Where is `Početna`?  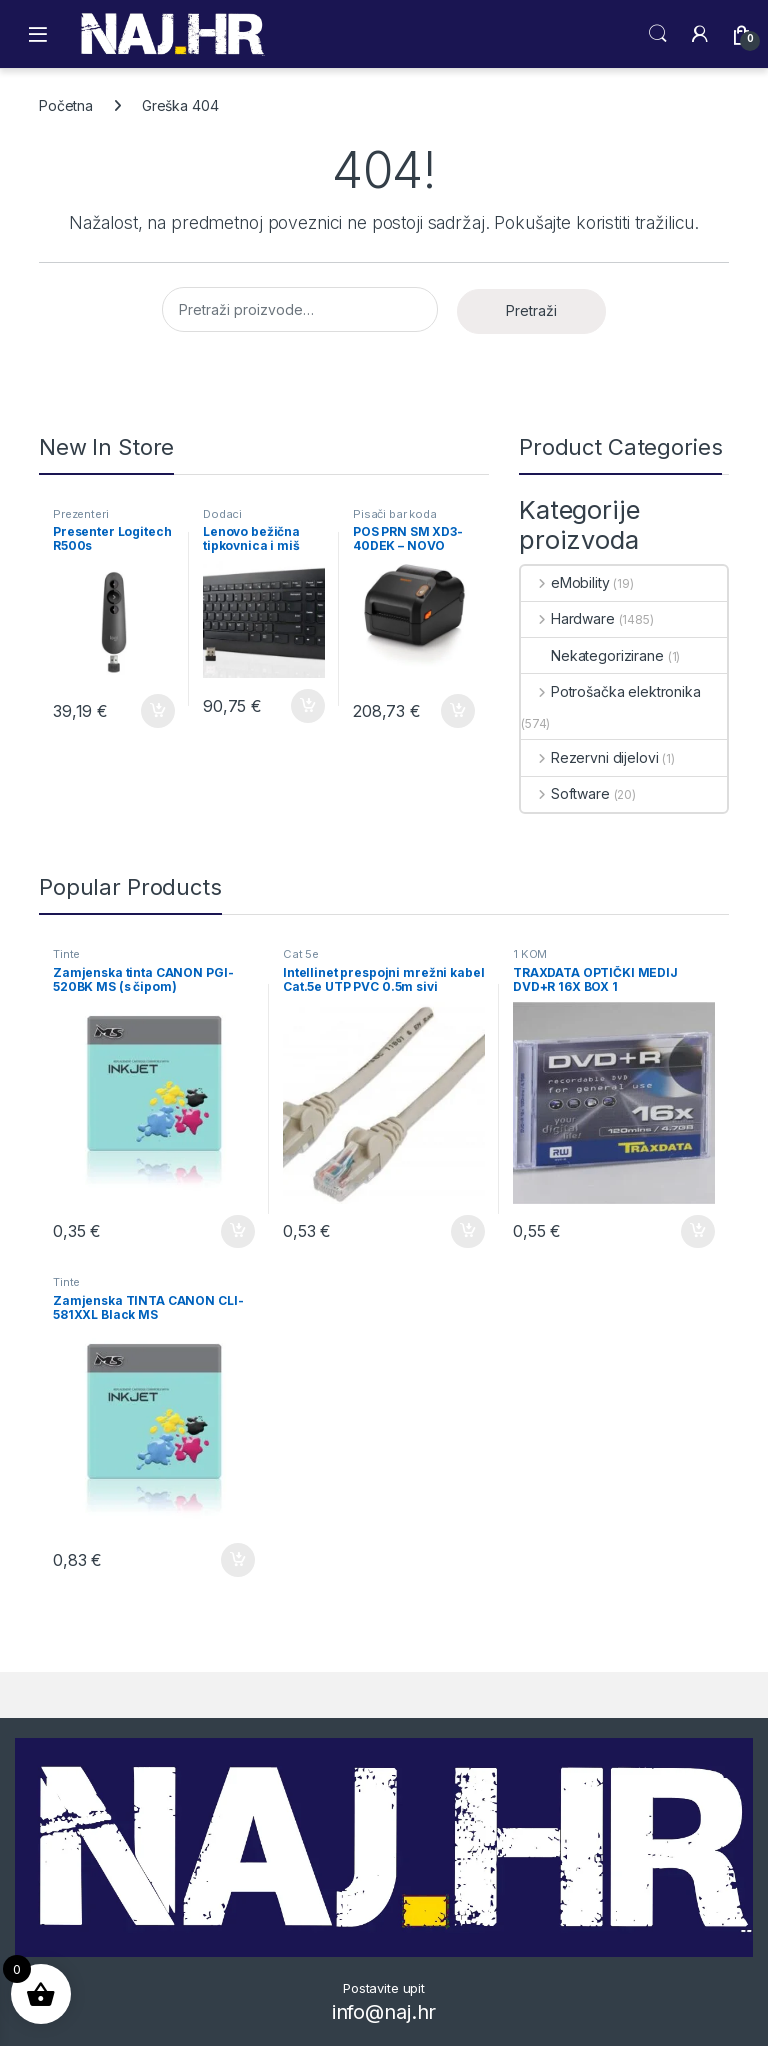 Početna is located at coordinates (66, 105).